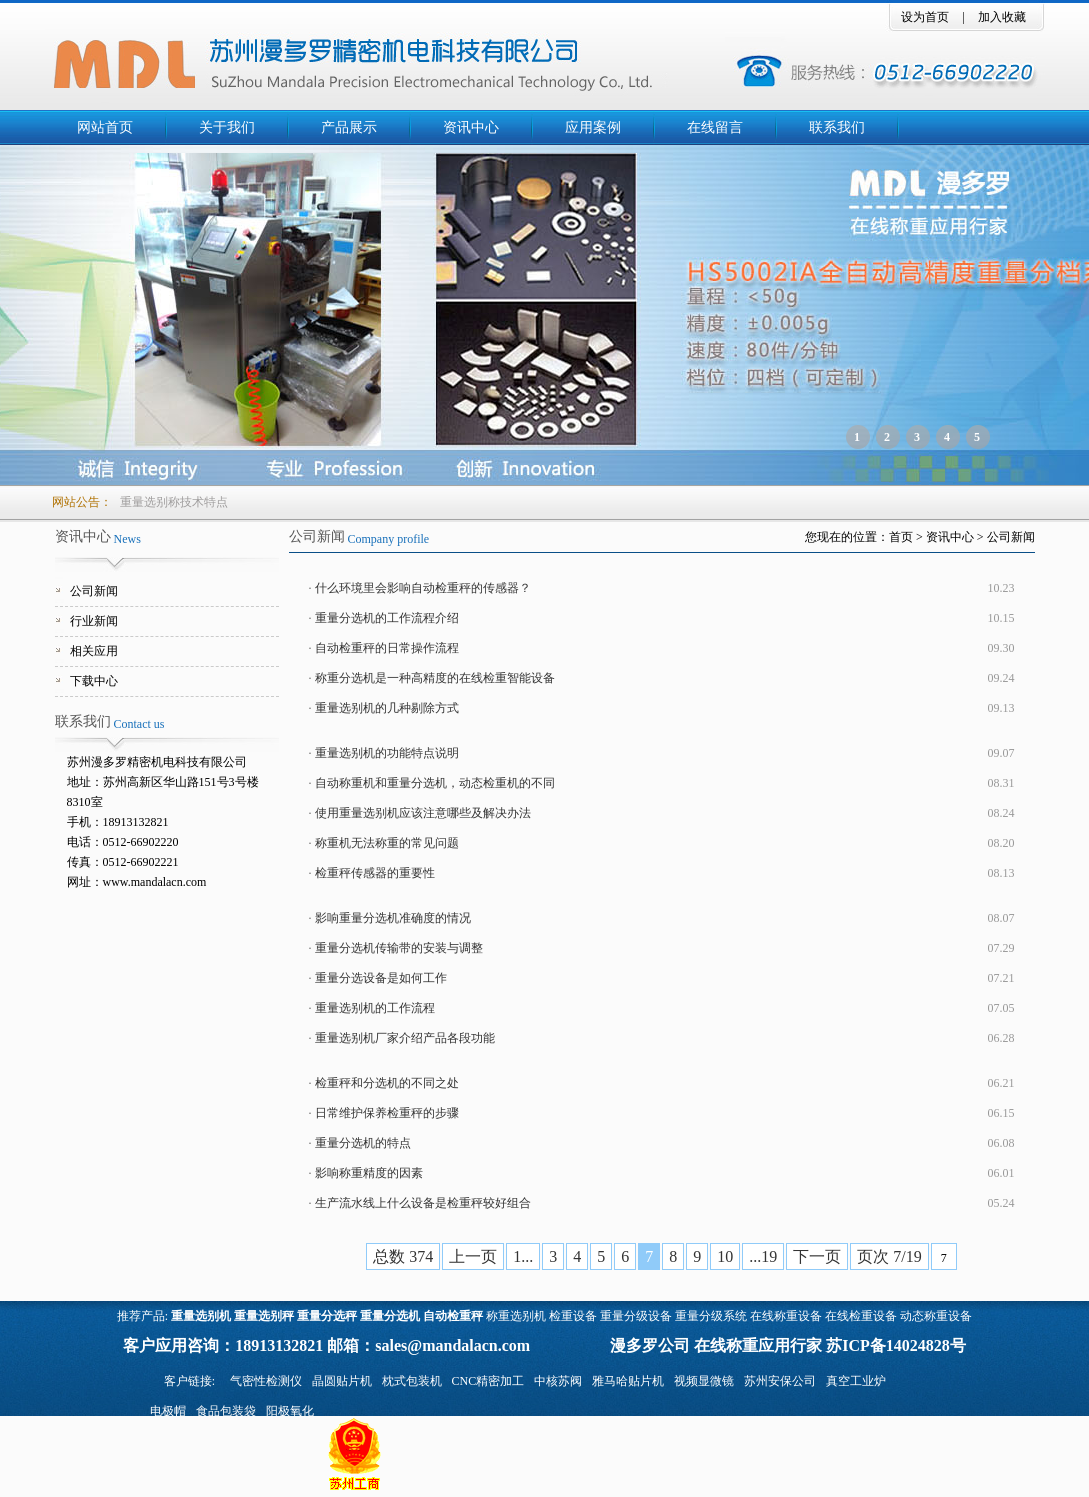 Image resolution: width=1089 pixels, height=1497 pixels. What do you see at coordinates (381, 978) in the screenshot?
I see `重量分选设备是如何工作` at bounding box center [381, 978].